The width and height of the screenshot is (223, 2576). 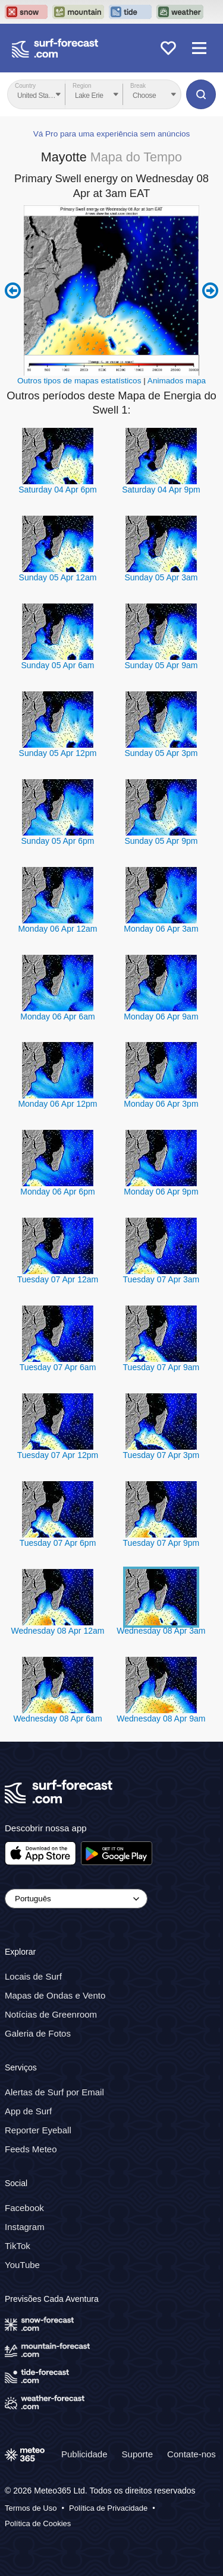 What do you see at coordinates (161, 1455) in the screenshot?
I see `Tuesday 07 Apr 3pm` at bounding box center [161, 1455].